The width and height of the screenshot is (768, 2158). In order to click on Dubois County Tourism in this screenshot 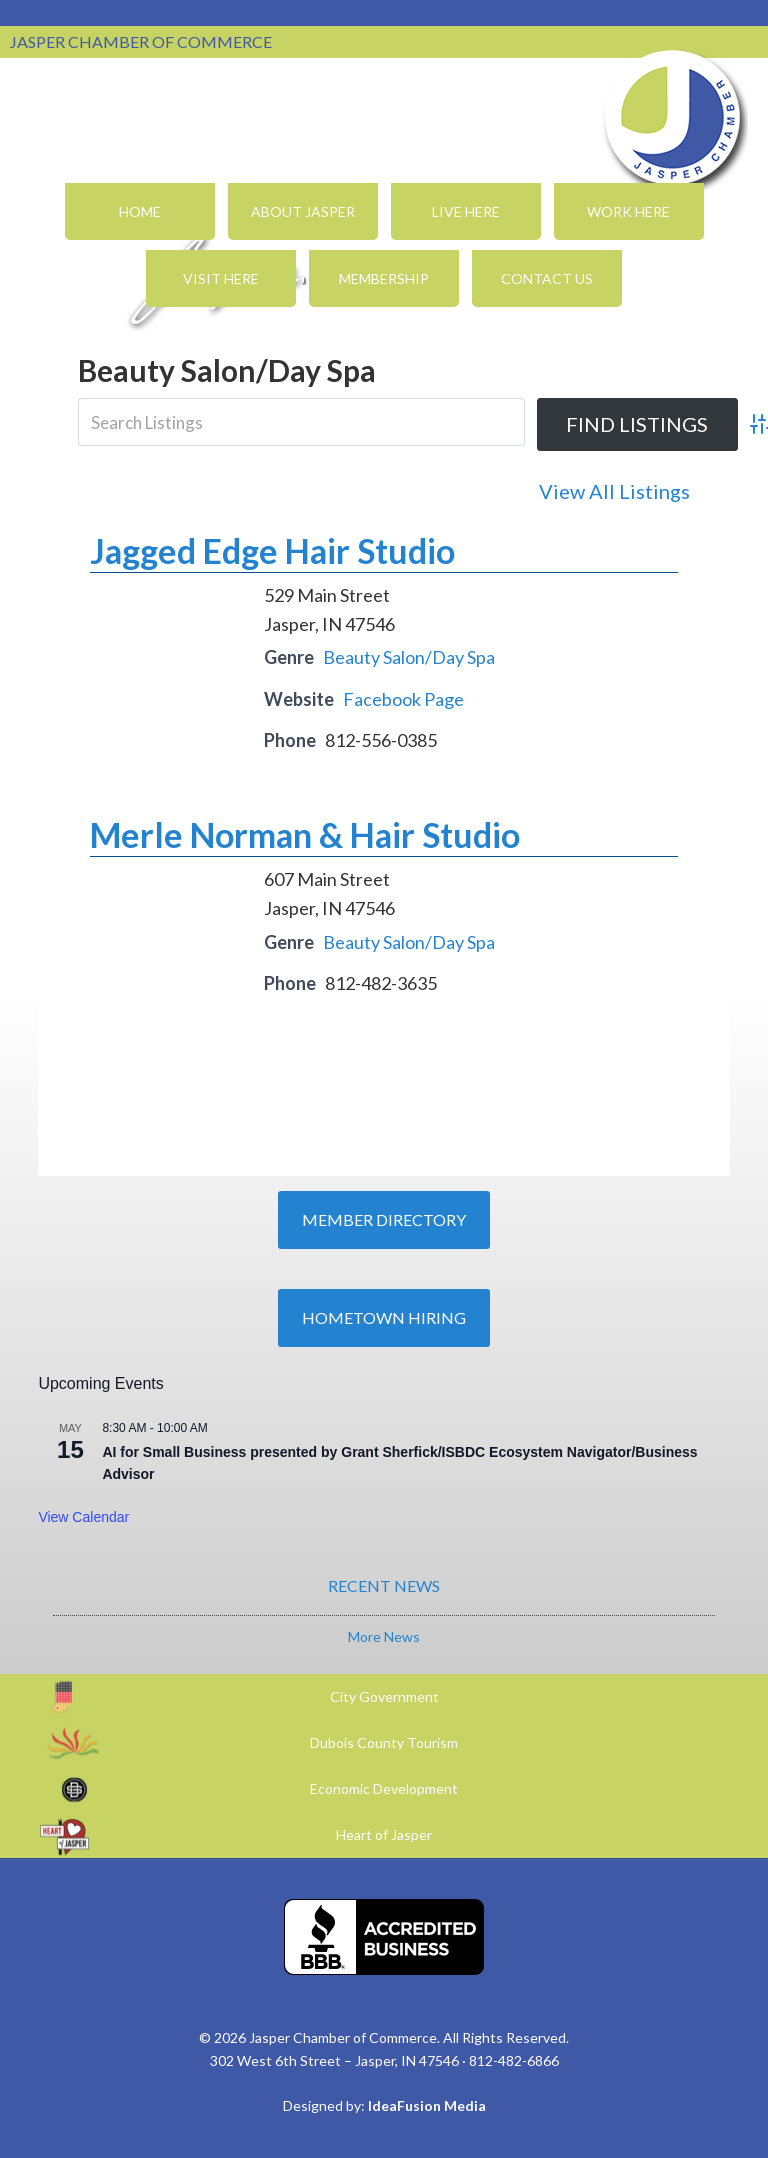, I will do `click(384, 1742)`.